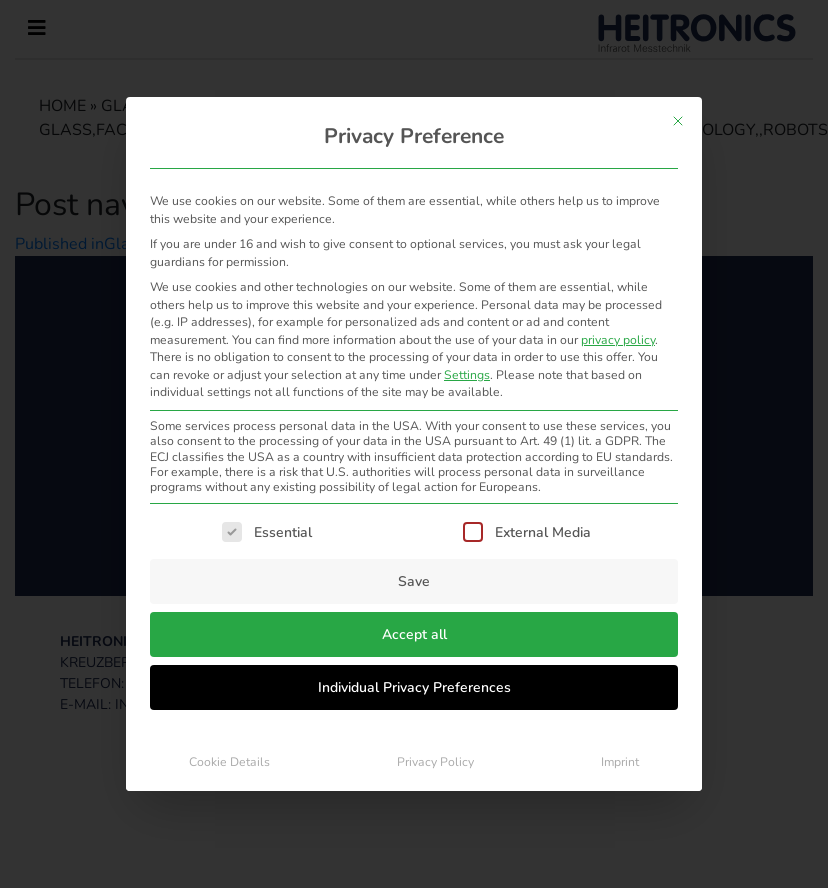 This screenshot has width=828, height=888. What do you see at coordinates (467, 375) in the screenshot?
I see `Settings [button]` at bounding box center [467, 375].